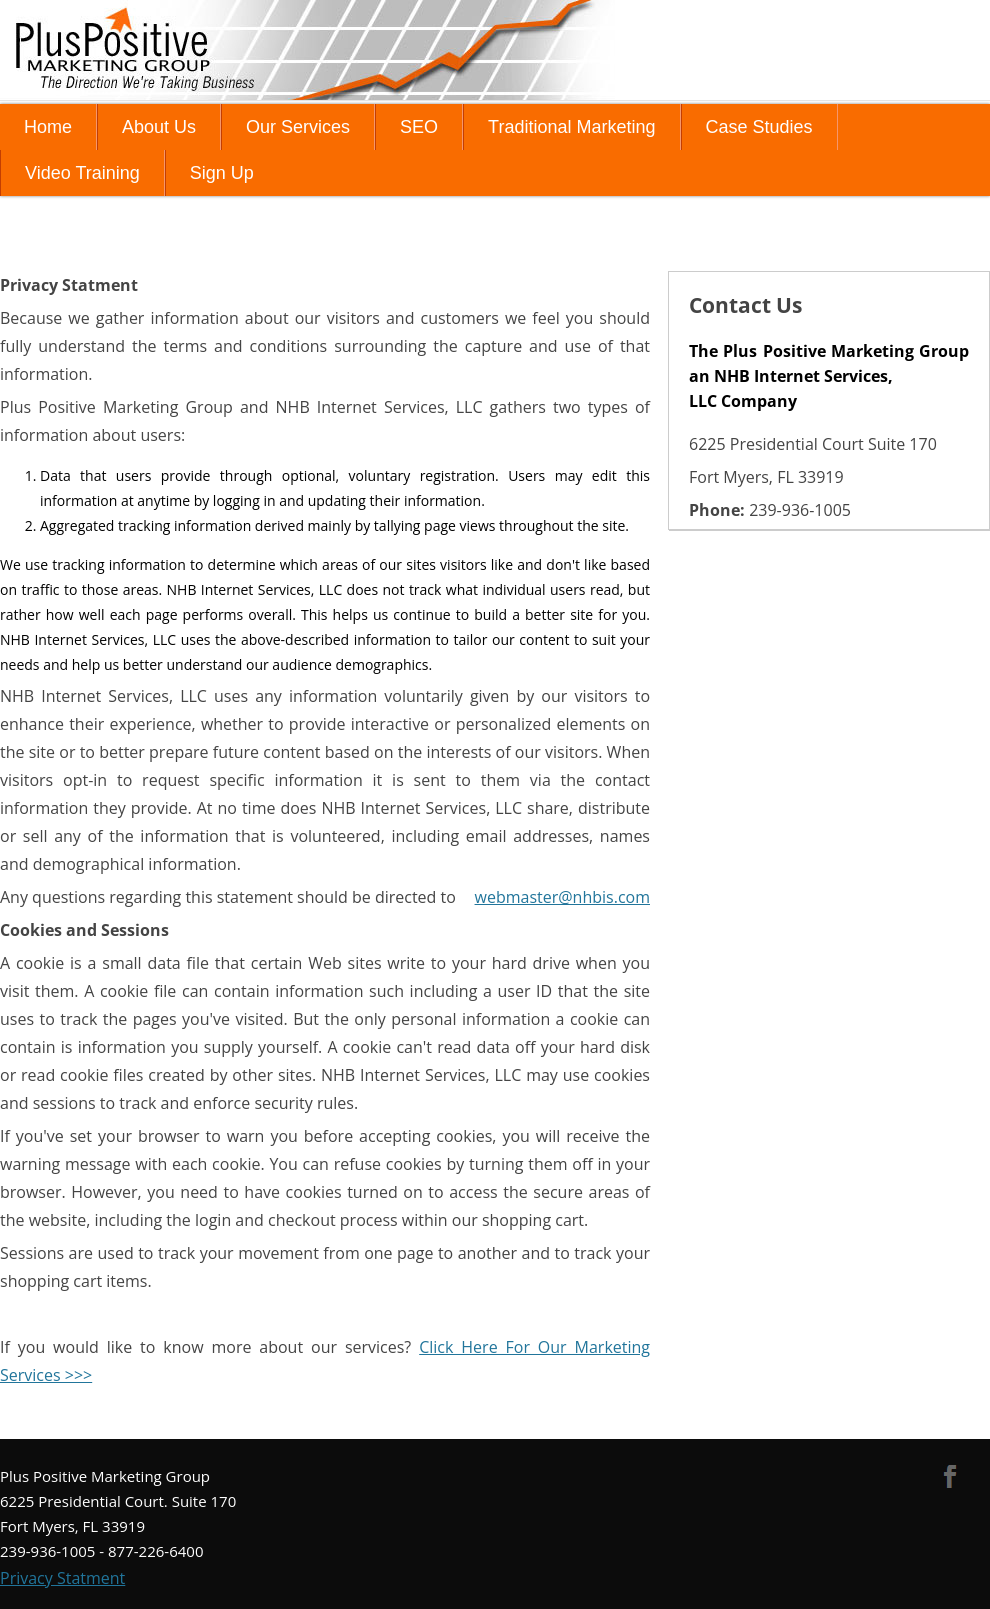 This screenshot has height=1609, width=990. Describe the element at coordinates (419, 127) in the screenshot. I see `SEO` at that location.